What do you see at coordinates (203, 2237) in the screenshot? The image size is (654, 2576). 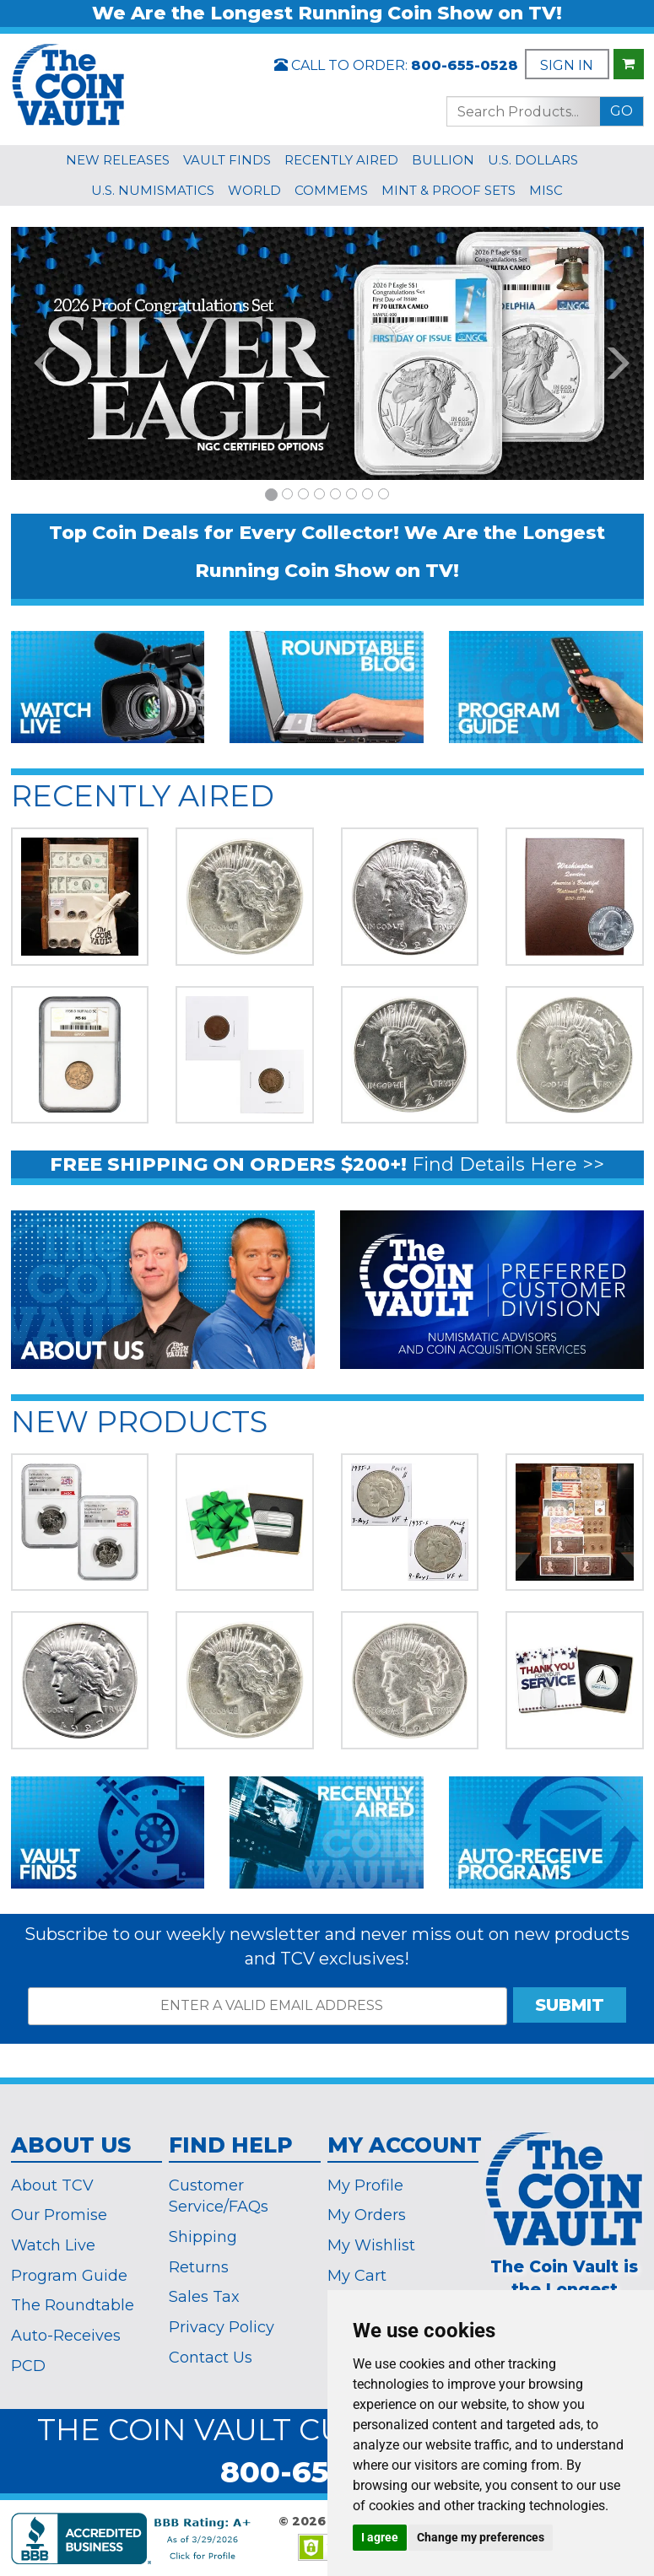 I see `Shipping` at bounding box center [203, 2237].